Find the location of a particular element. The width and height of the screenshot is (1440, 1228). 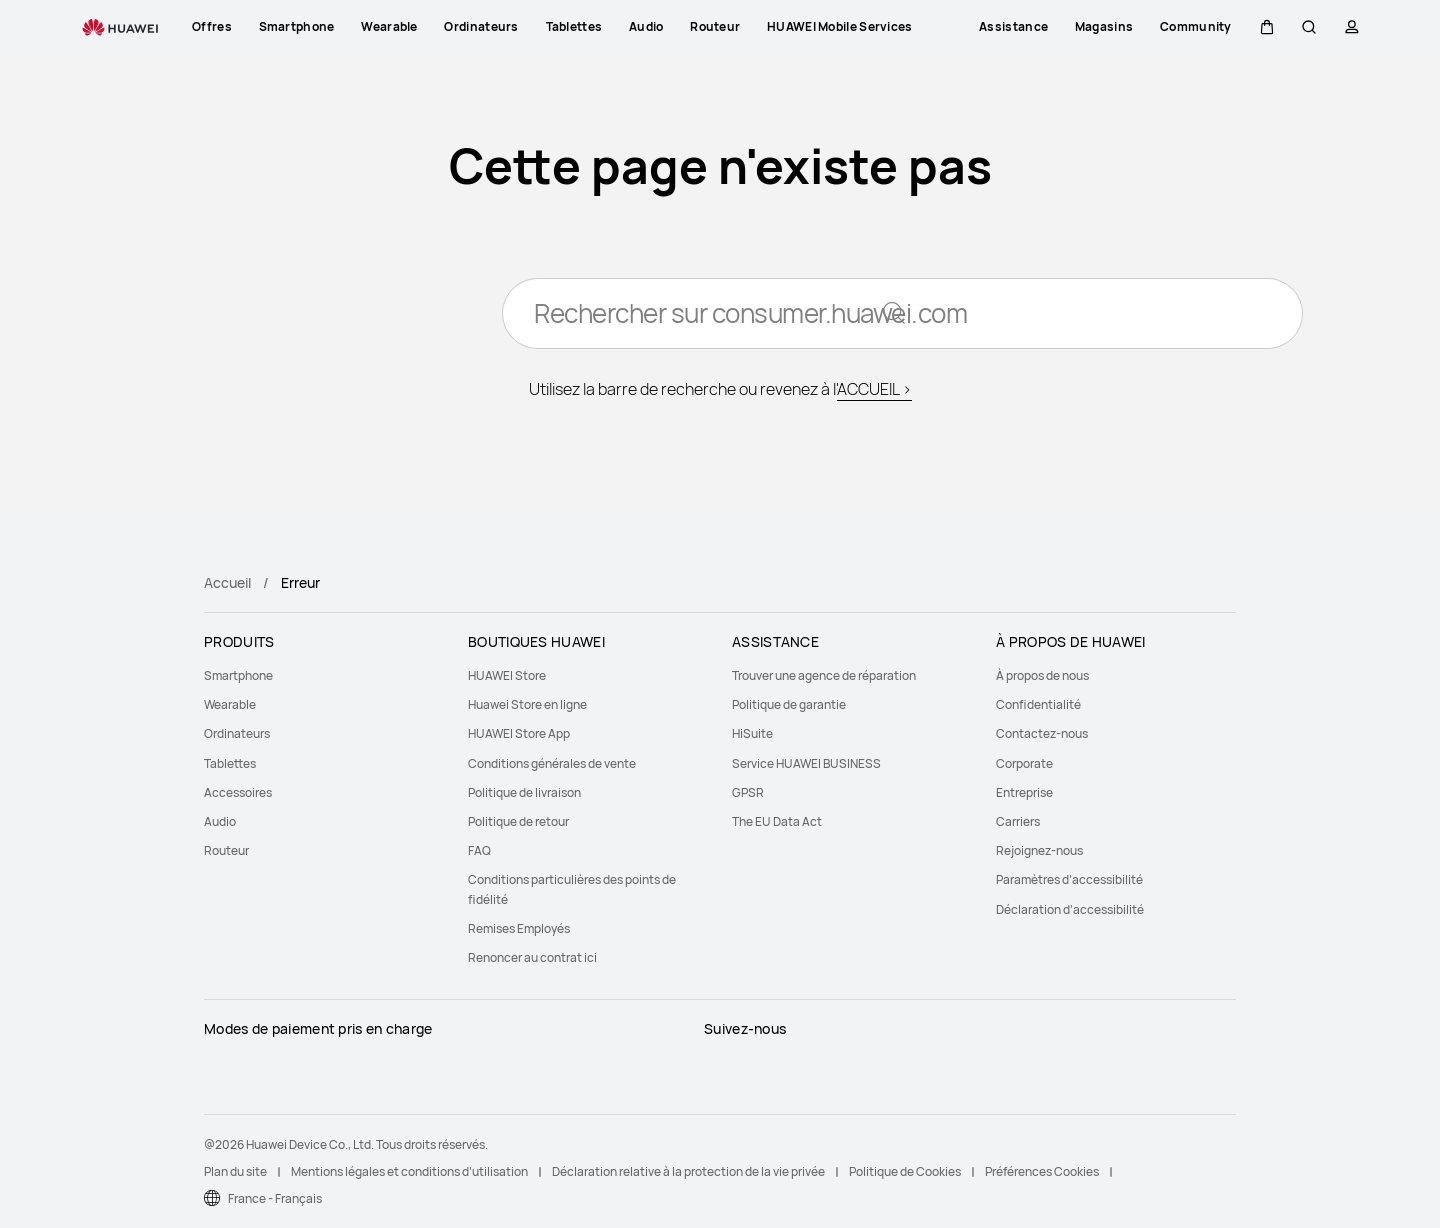

Politique de Cookies is located at coordinates (905, 1171).